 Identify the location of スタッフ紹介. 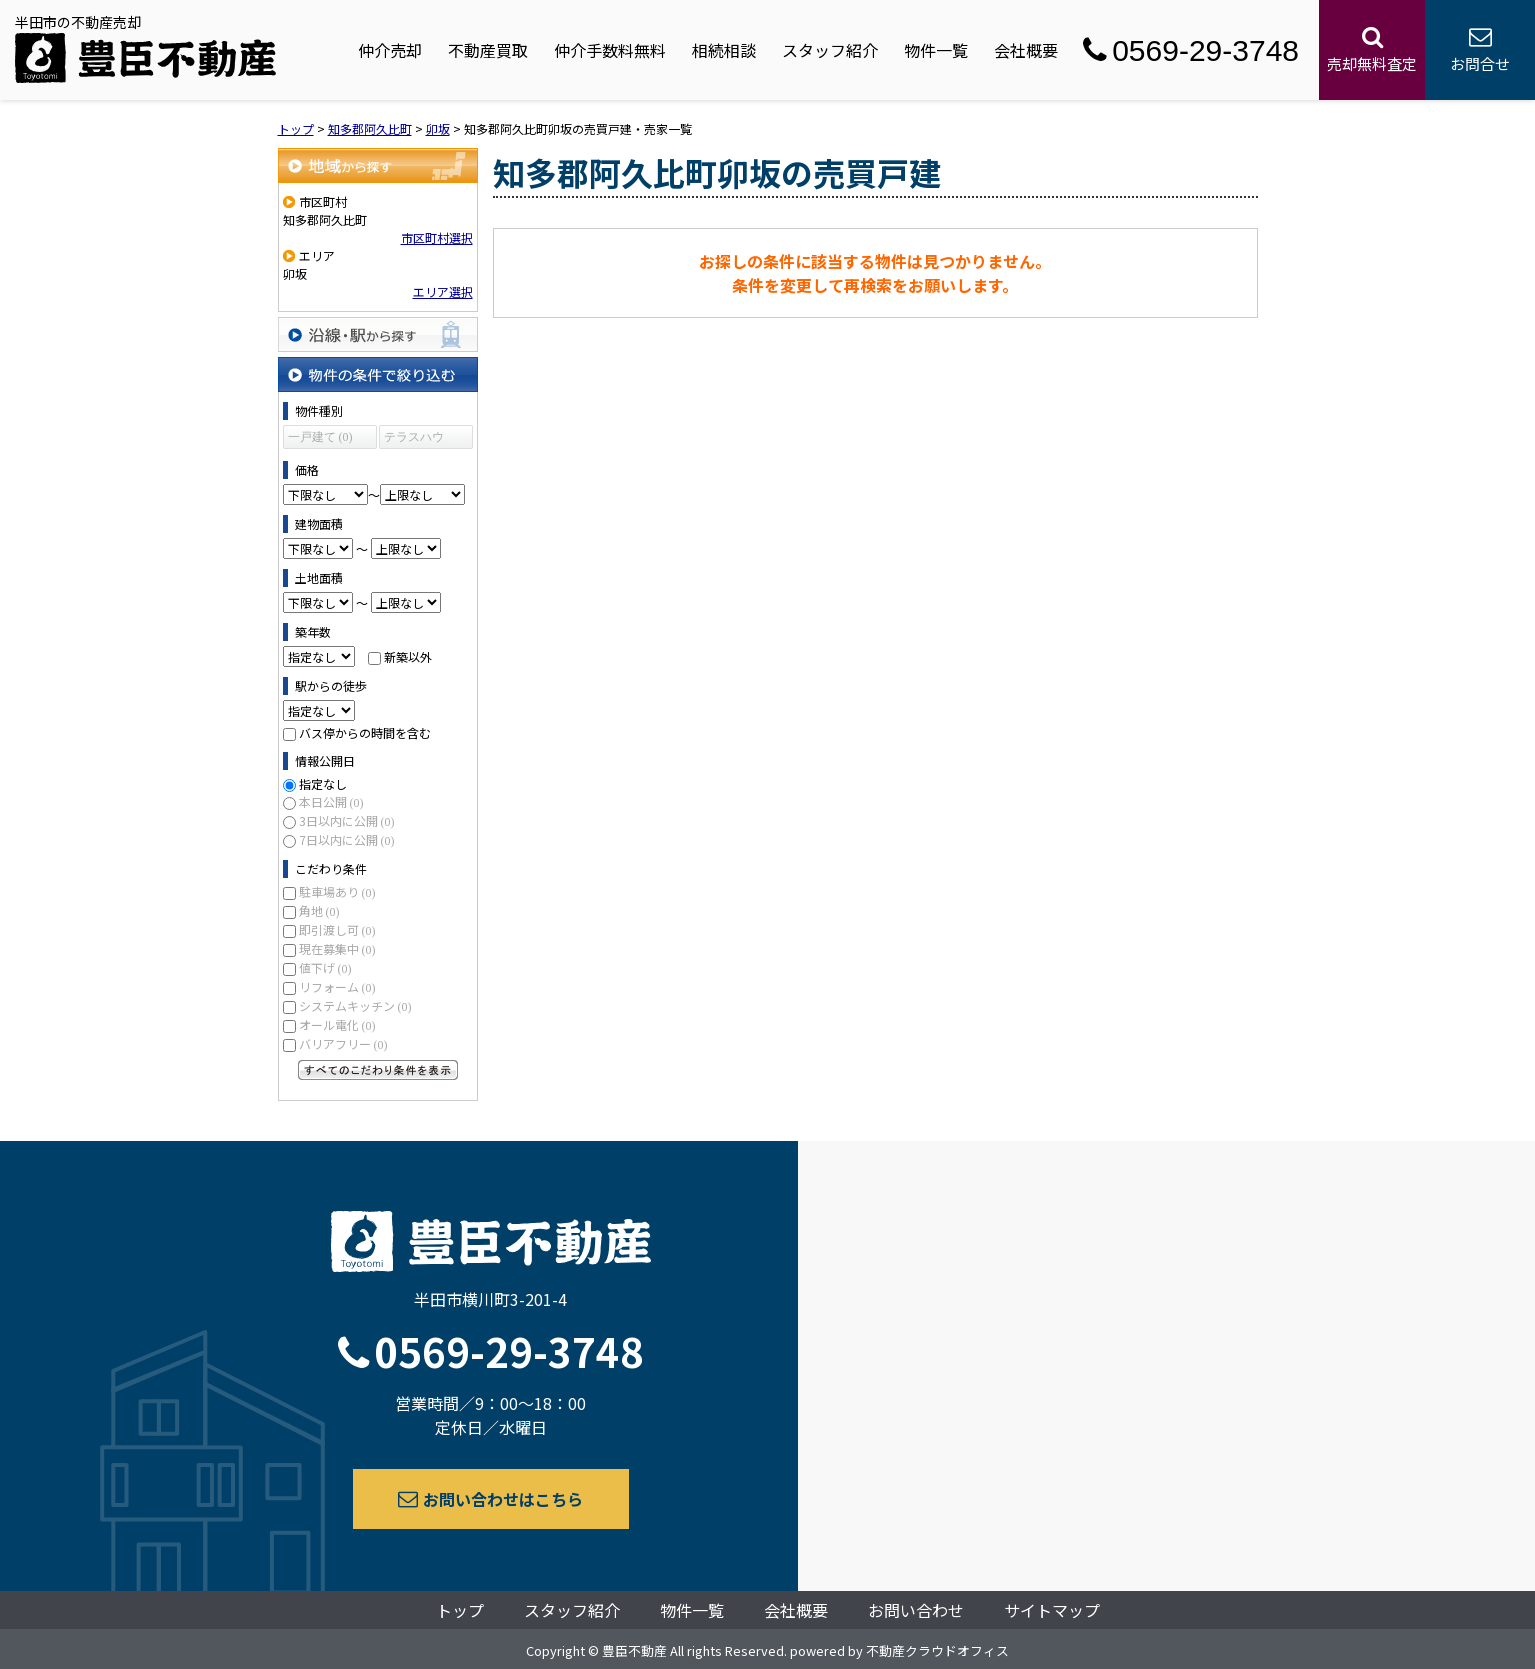
(830, 50).